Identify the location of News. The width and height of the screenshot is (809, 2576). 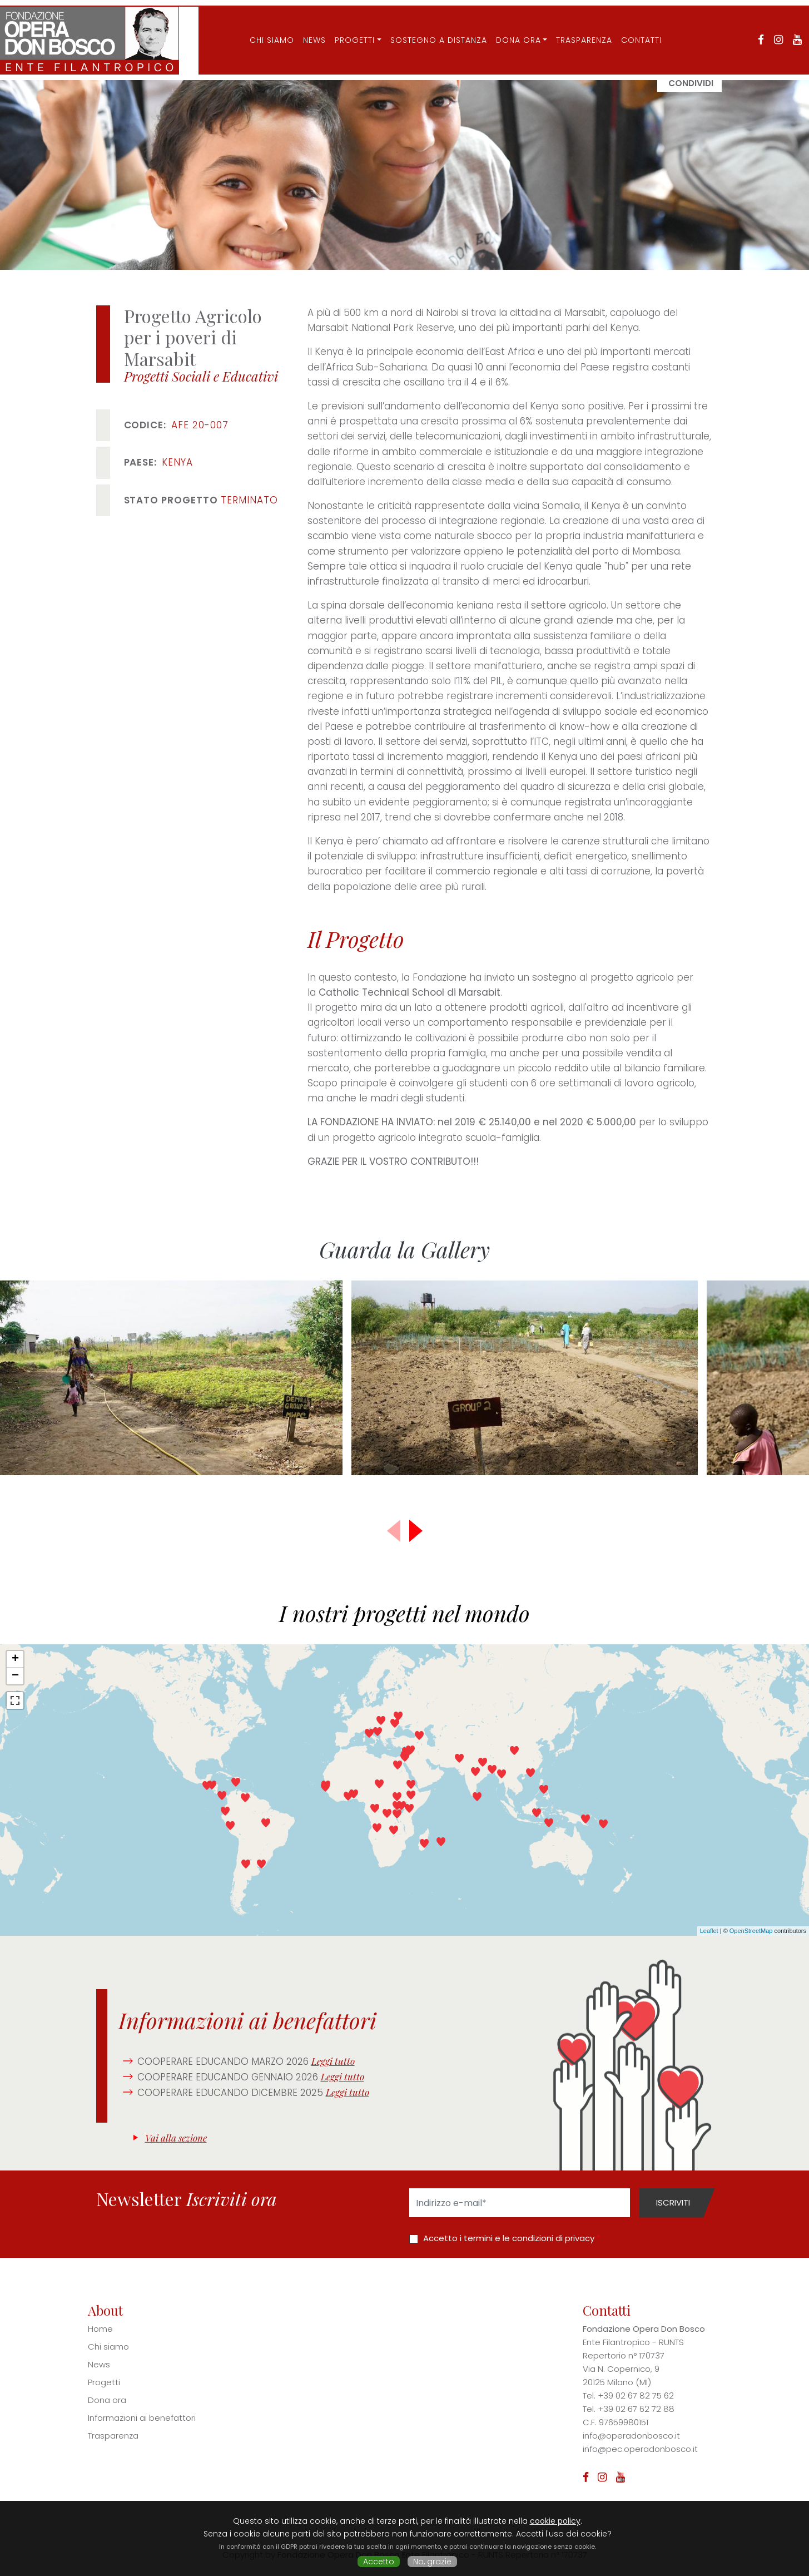
(305, 30).